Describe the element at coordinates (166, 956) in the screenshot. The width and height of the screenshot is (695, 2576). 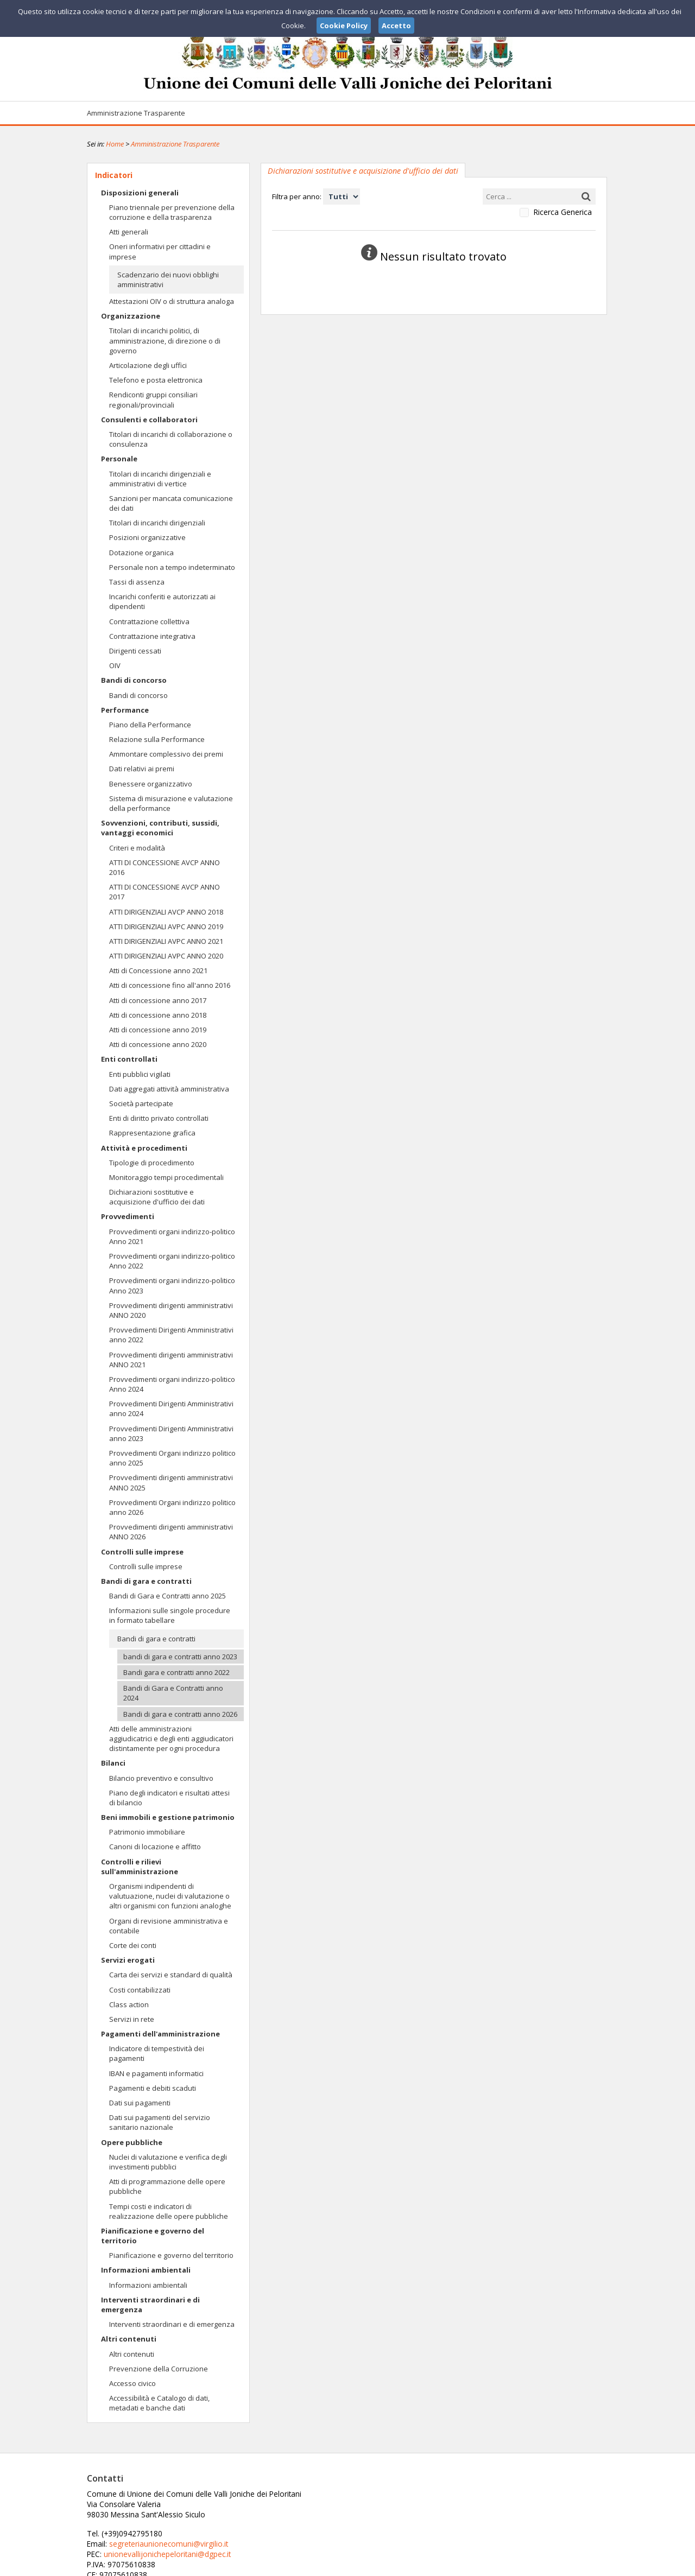
I see `ATTI DIRIGENZIALI AVPC ANNO 2020` at that location.